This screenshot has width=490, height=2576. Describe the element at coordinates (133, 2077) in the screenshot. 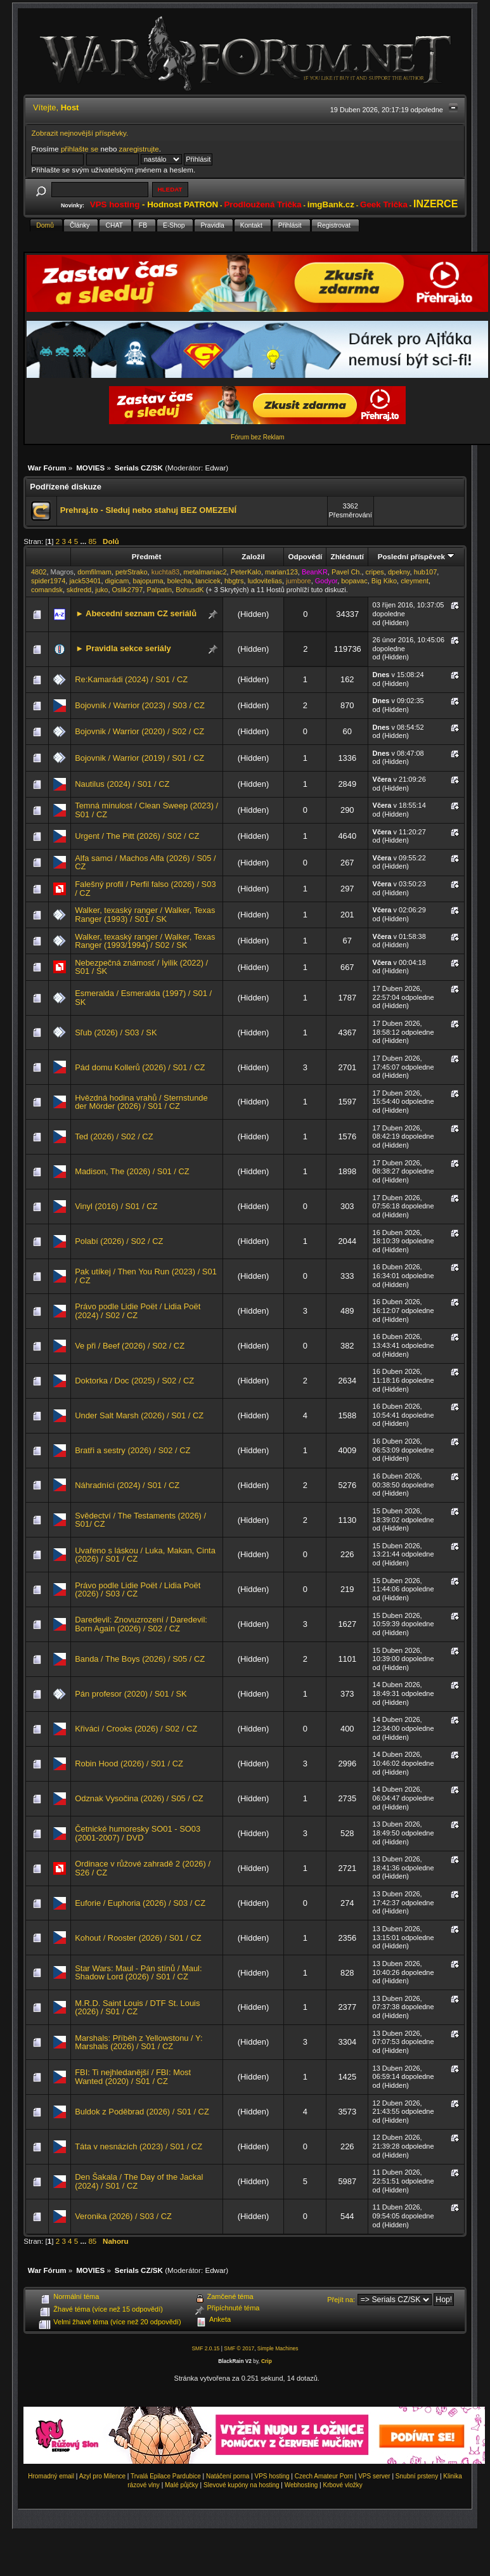

I see `FBI: Ti nejhledanější / FBI: Most Wanted (2020) / S01 / CZ` at that location.